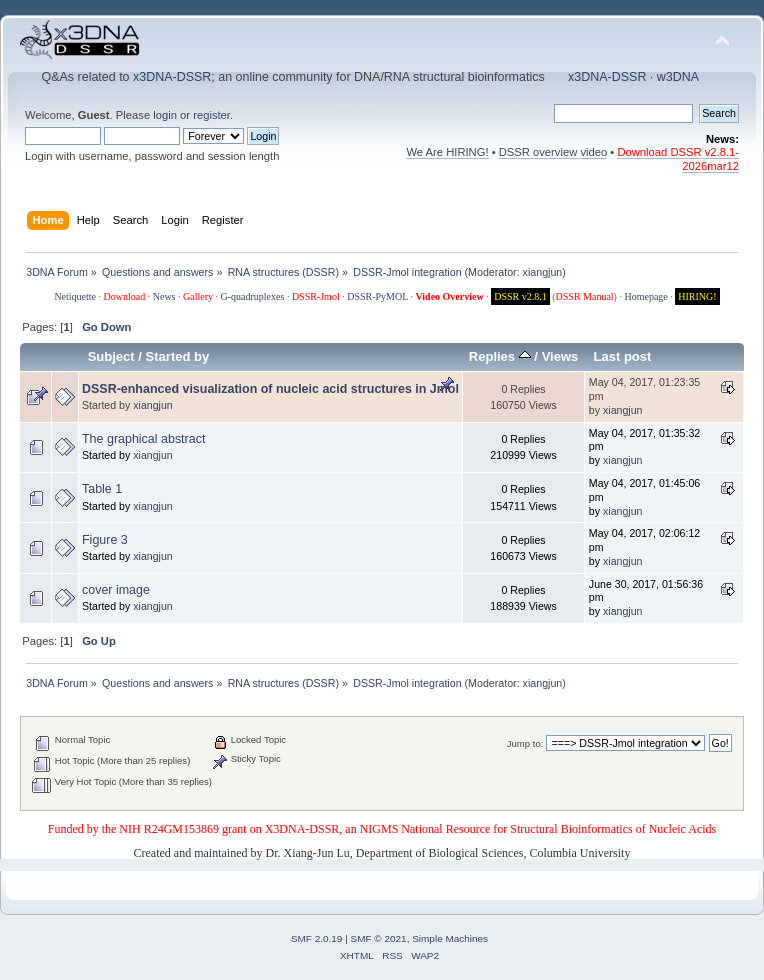  Describe the element at coordinates (164, 296) in the screenshot. I see `News` at that location.